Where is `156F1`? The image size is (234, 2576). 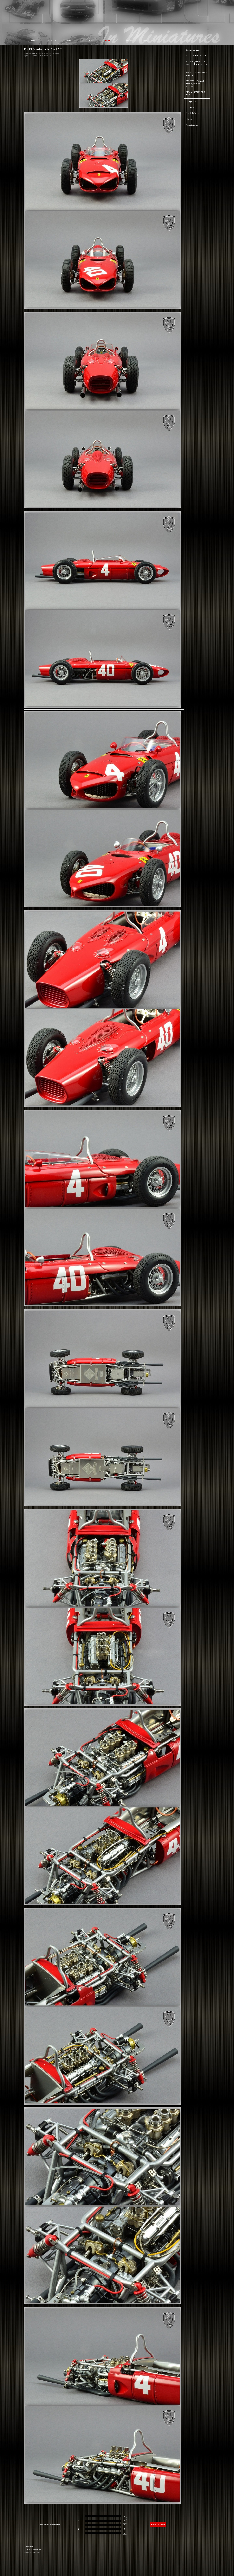 156F1 is located at coordinates (29, 56).